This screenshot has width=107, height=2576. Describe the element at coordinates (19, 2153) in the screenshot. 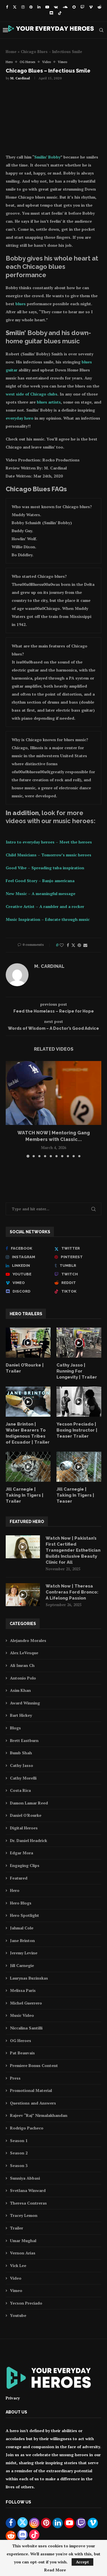

I see `Season 2` at that location.